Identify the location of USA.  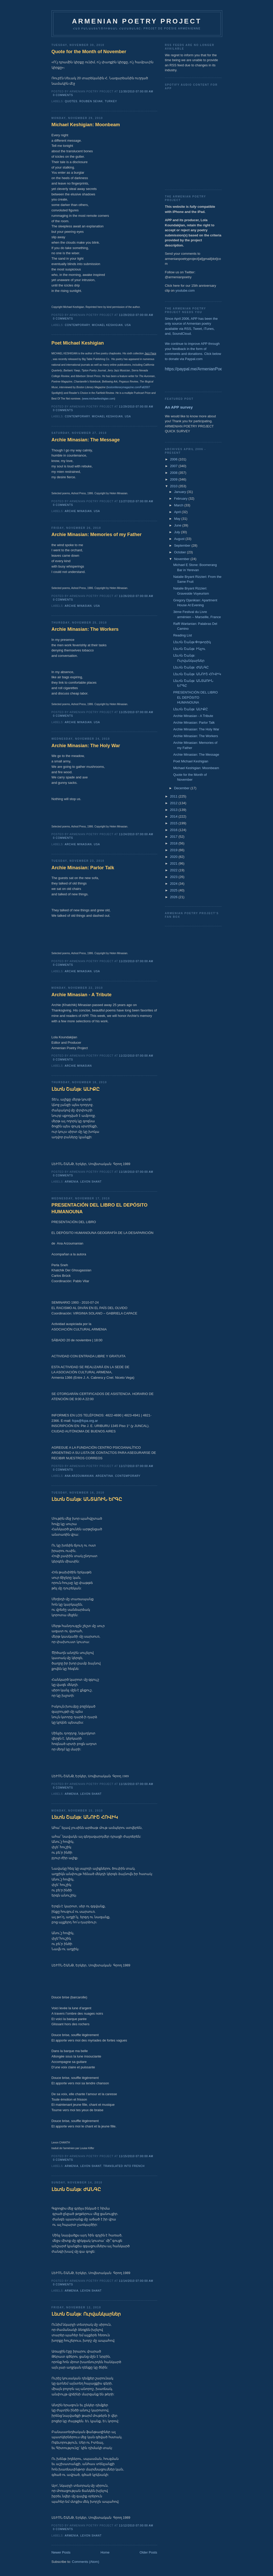
(128, 325).